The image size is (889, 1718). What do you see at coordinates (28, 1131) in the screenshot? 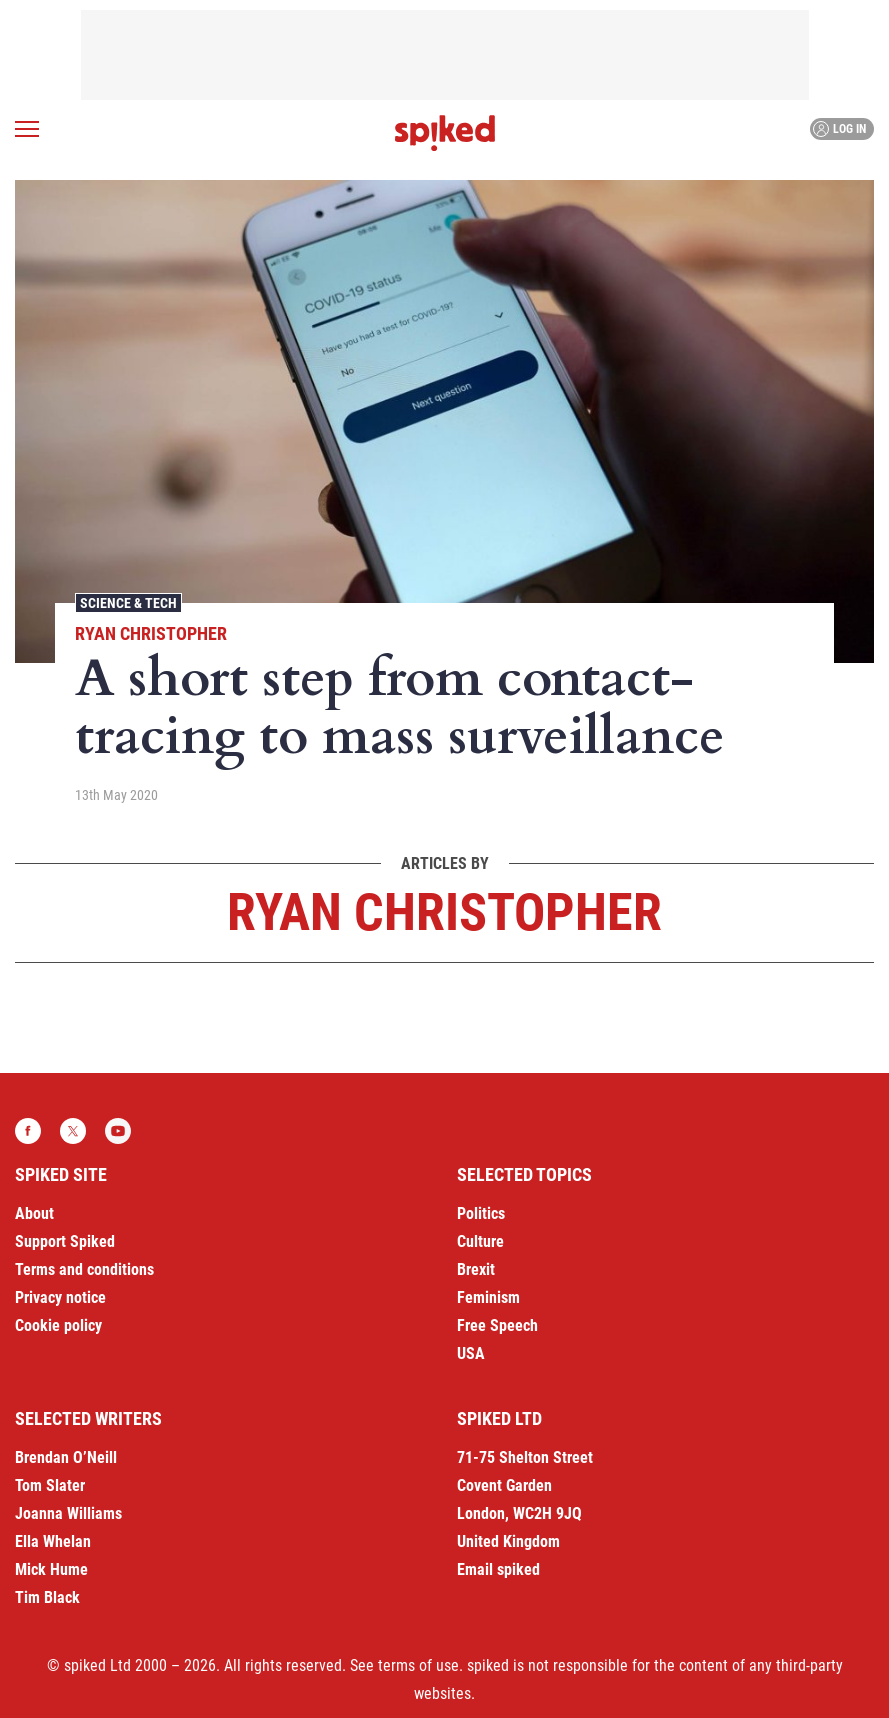
I see `Facebook` at bounding box center [28, 1131].